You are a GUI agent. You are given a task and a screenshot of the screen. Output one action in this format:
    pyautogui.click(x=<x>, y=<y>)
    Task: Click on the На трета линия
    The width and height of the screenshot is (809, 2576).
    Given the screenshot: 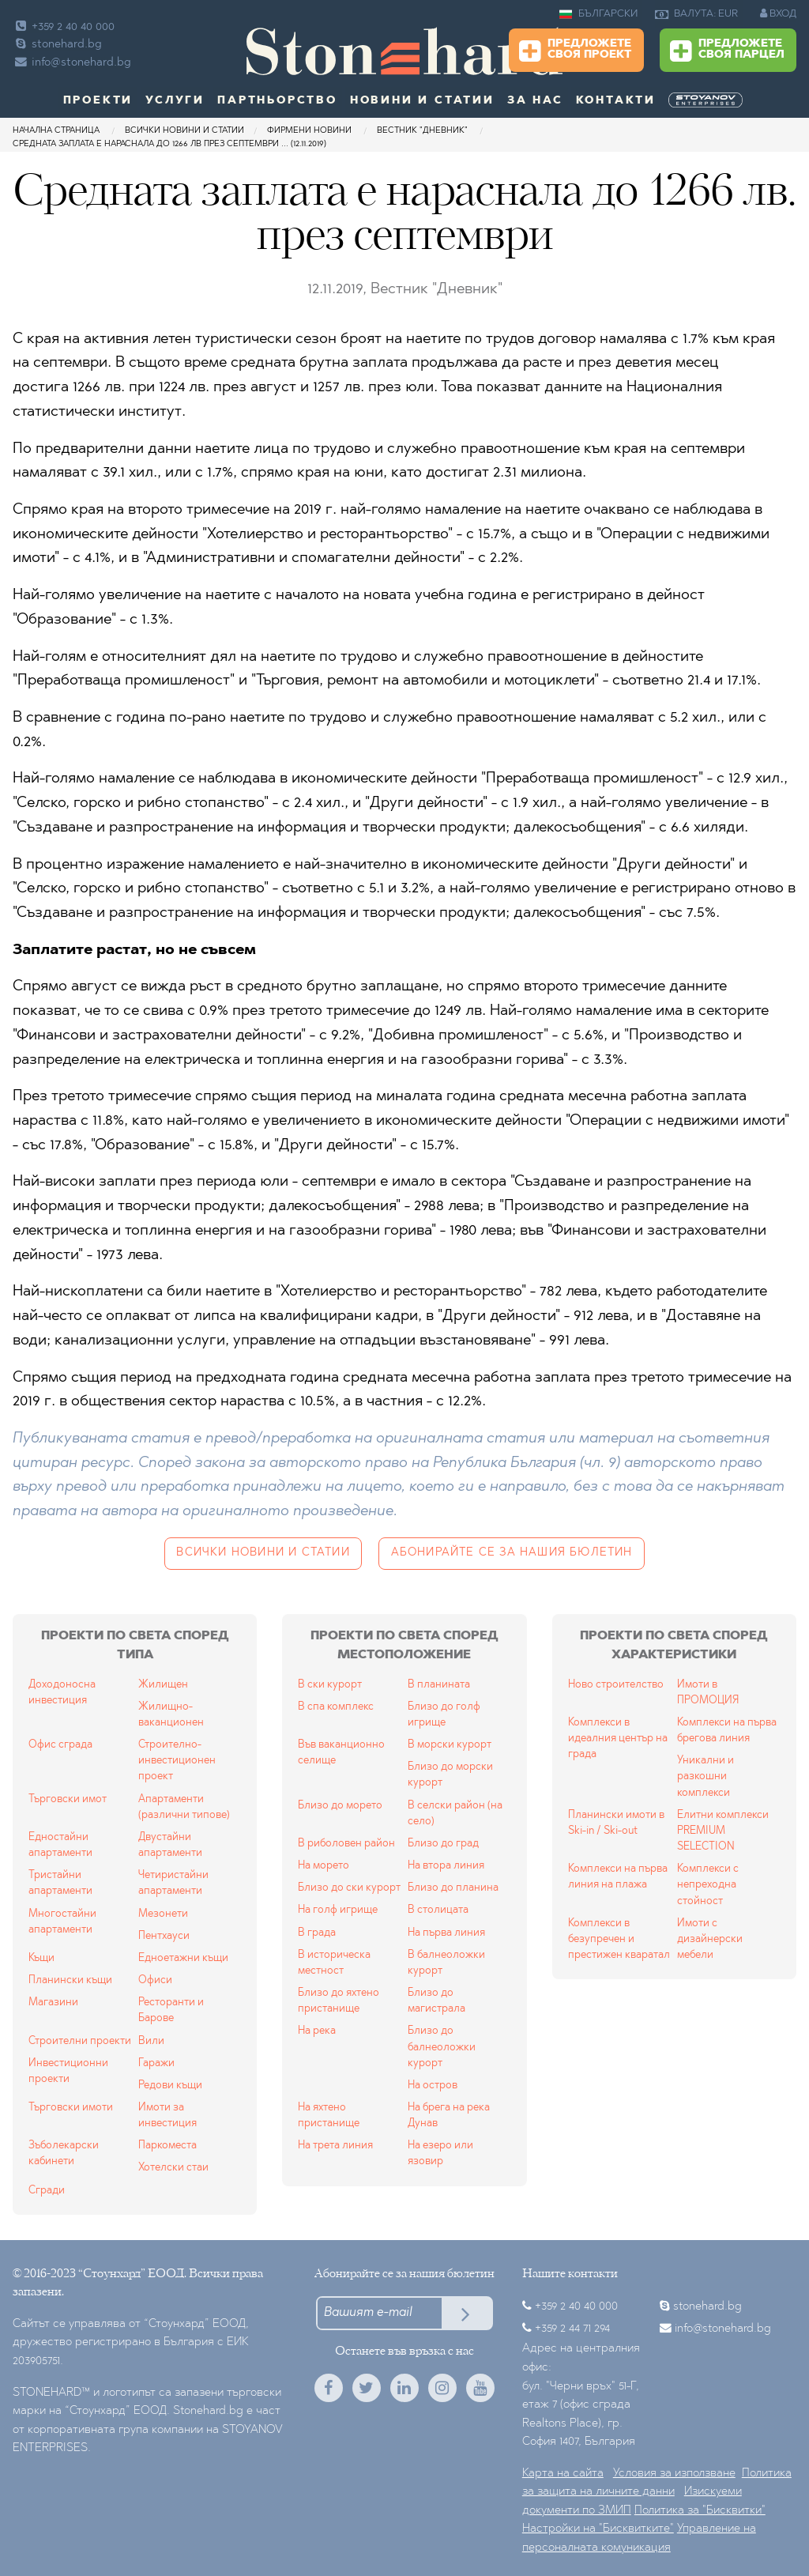 What is the action you would take?
    pyautogui.click(x=335, y=2145)
    